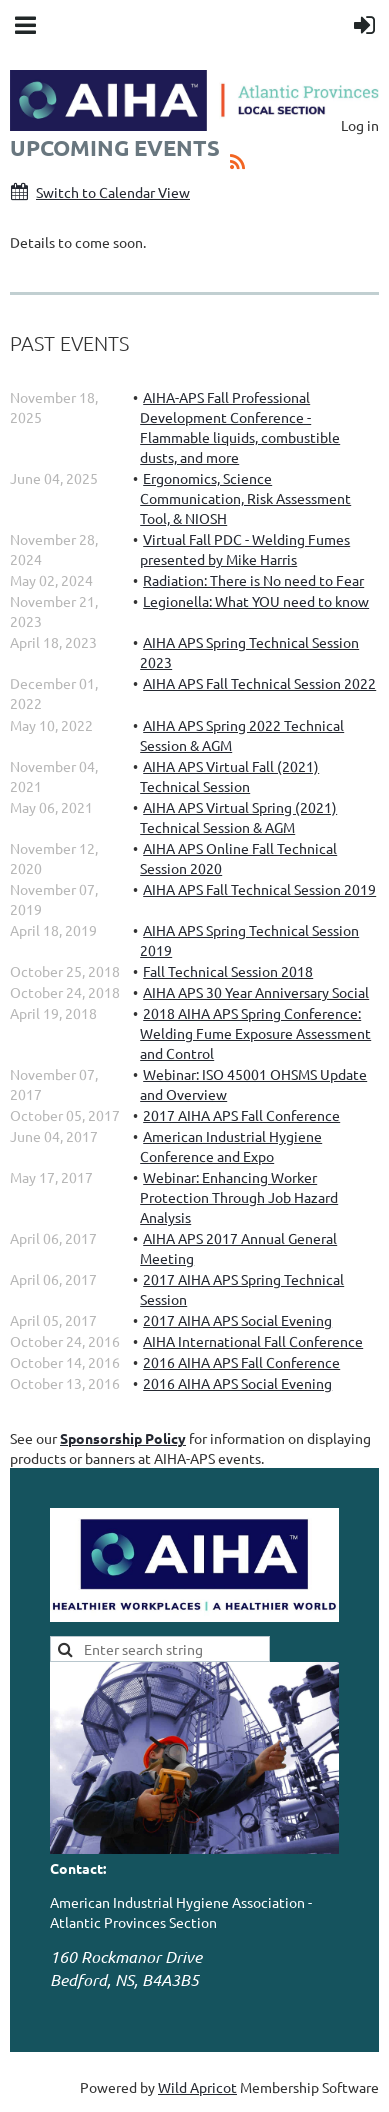 The height and width of the screenshot is (2112, 389). I want to click on Sponsorship Policy, so click(123, 1438).